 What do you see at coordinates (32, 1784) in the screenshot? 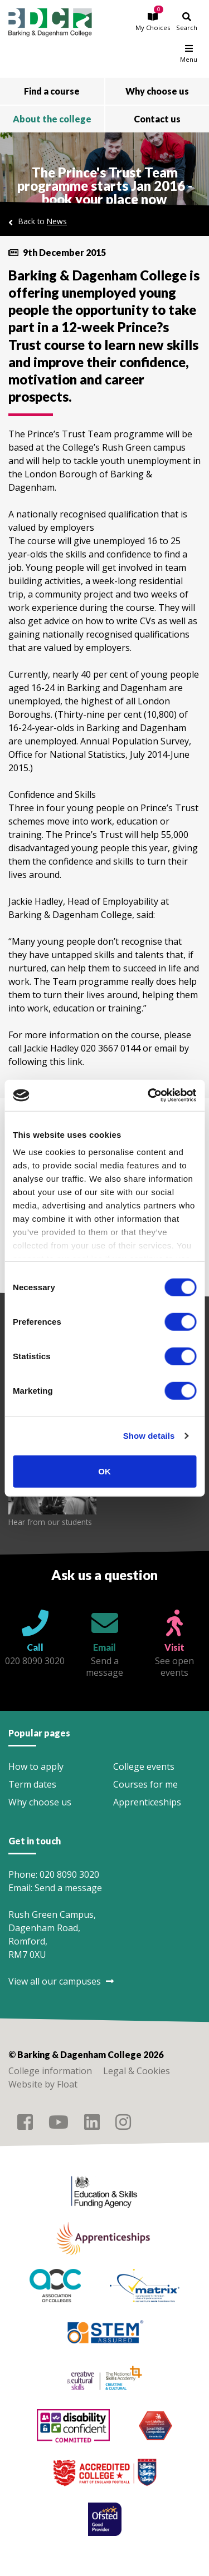
I see `Term dates` at bounding box center [32, 1784].